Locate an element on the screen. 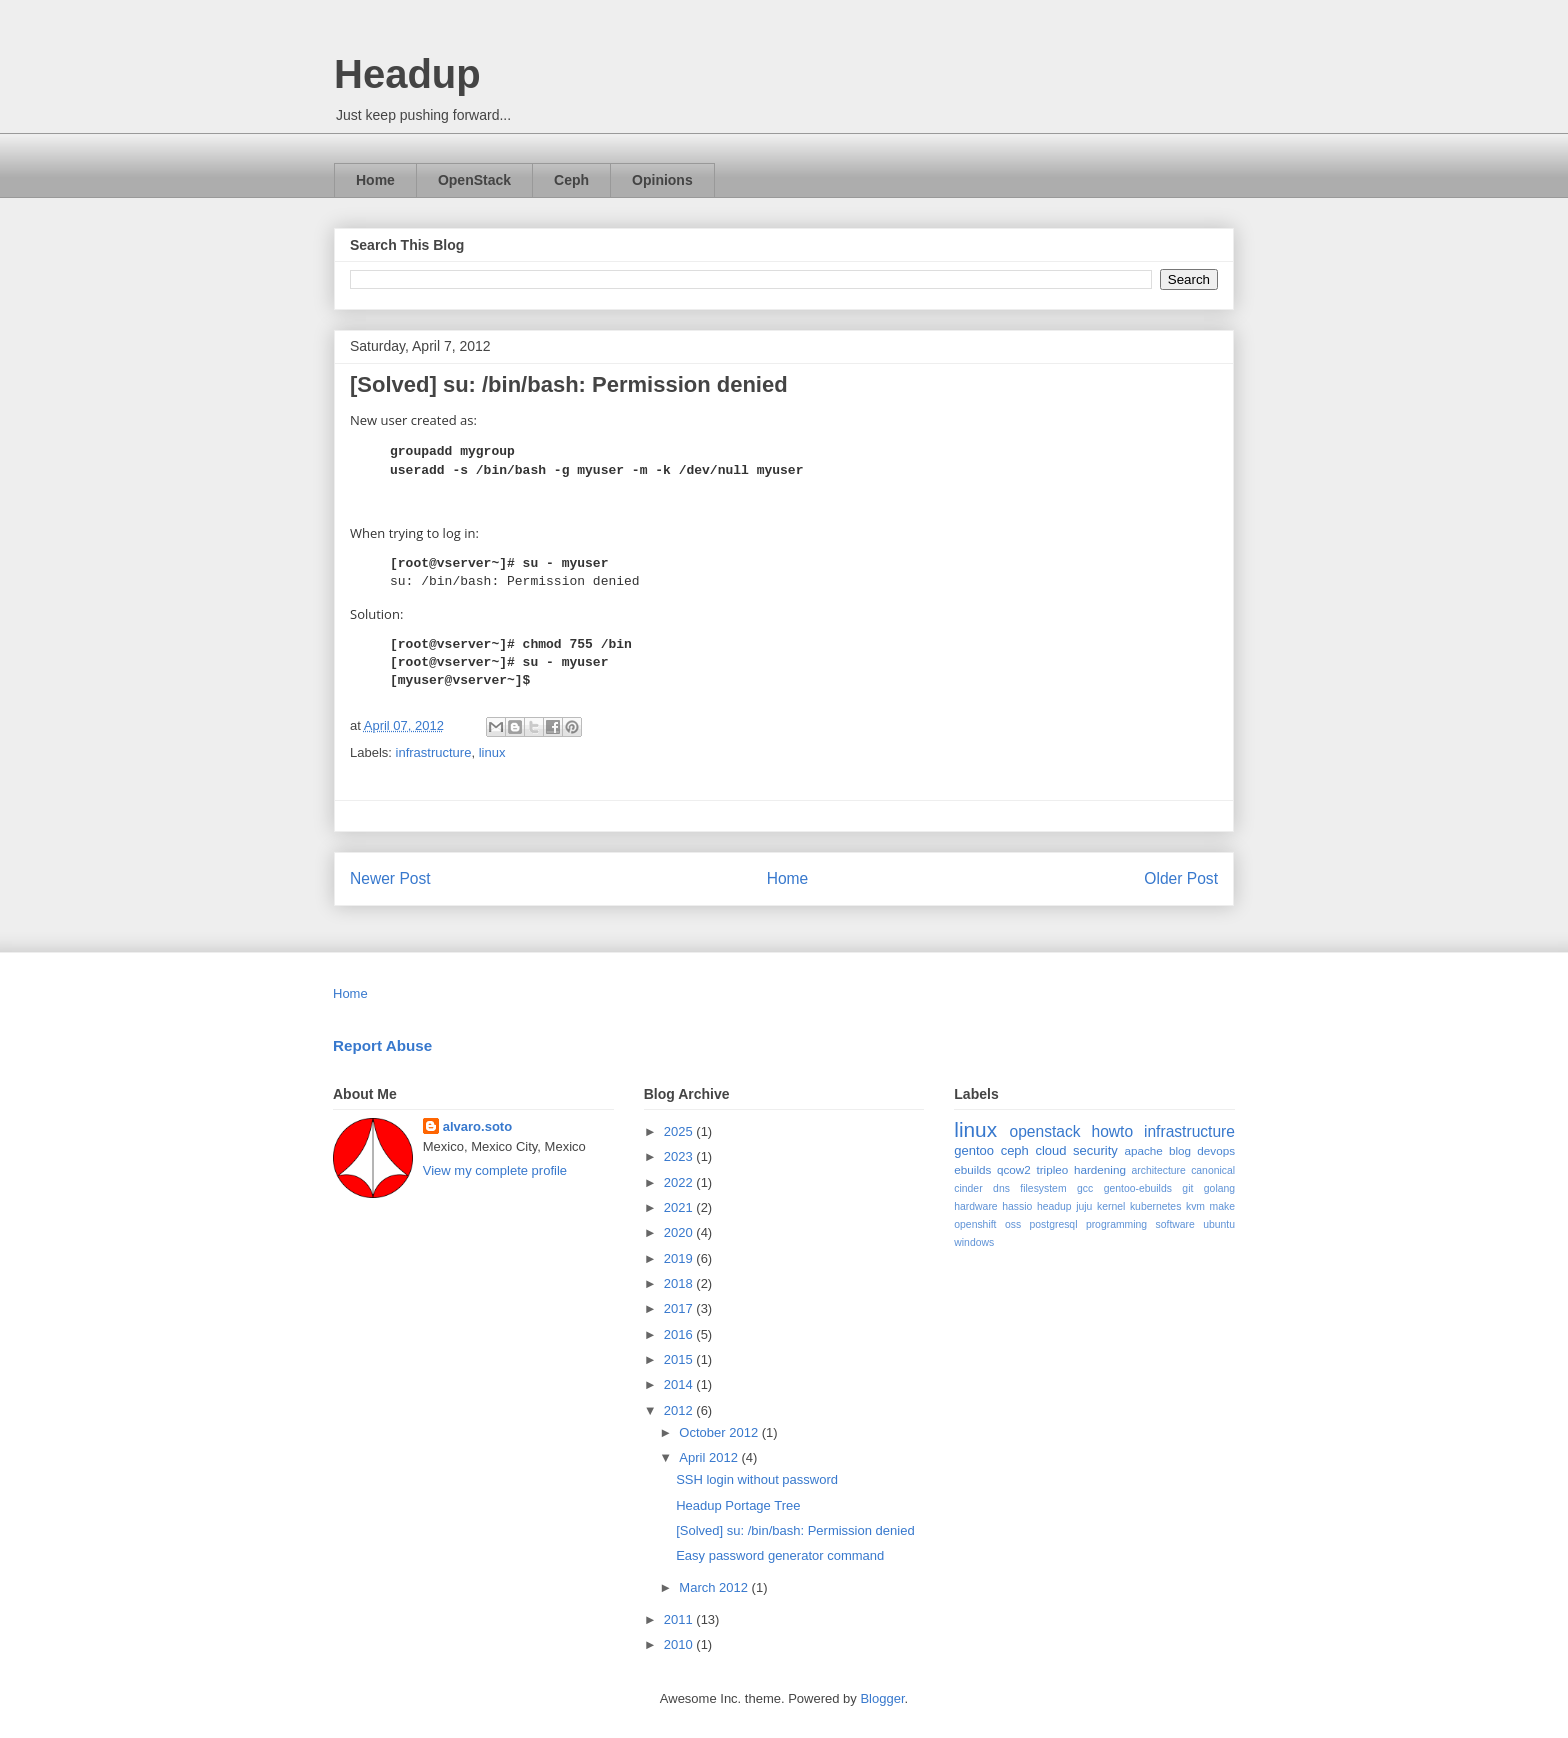 The width and height of the screenshot is (1568, 1738). Ceph is located at coordinates (571, 180).